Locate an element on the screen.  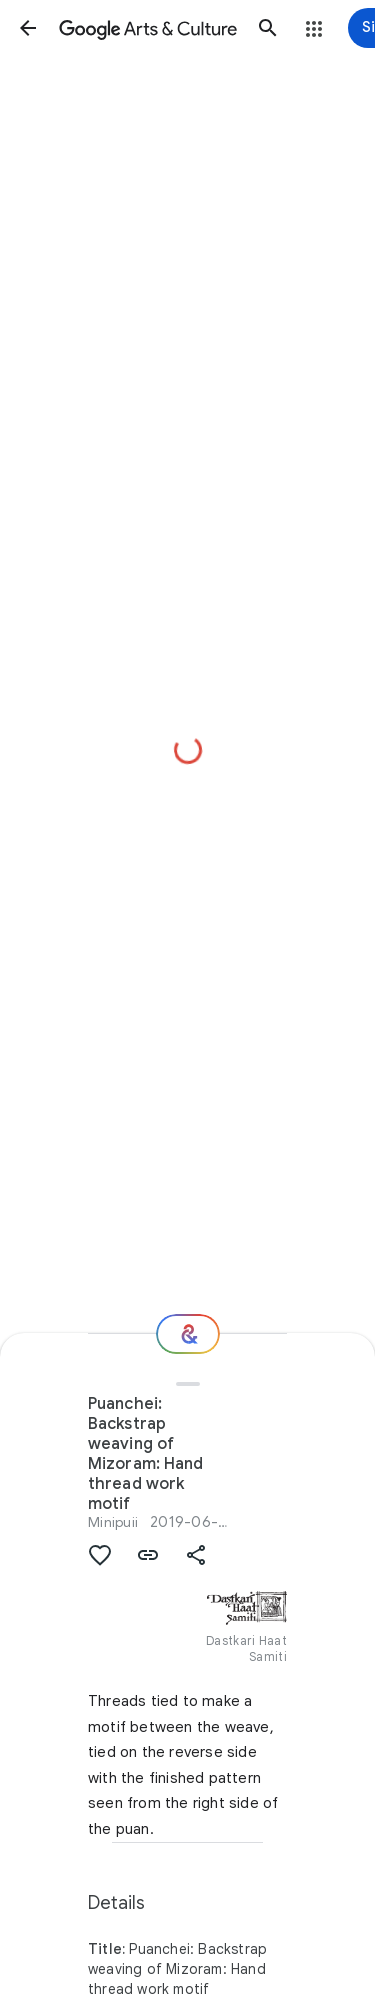
[button] is located at coordinates (28, 28).